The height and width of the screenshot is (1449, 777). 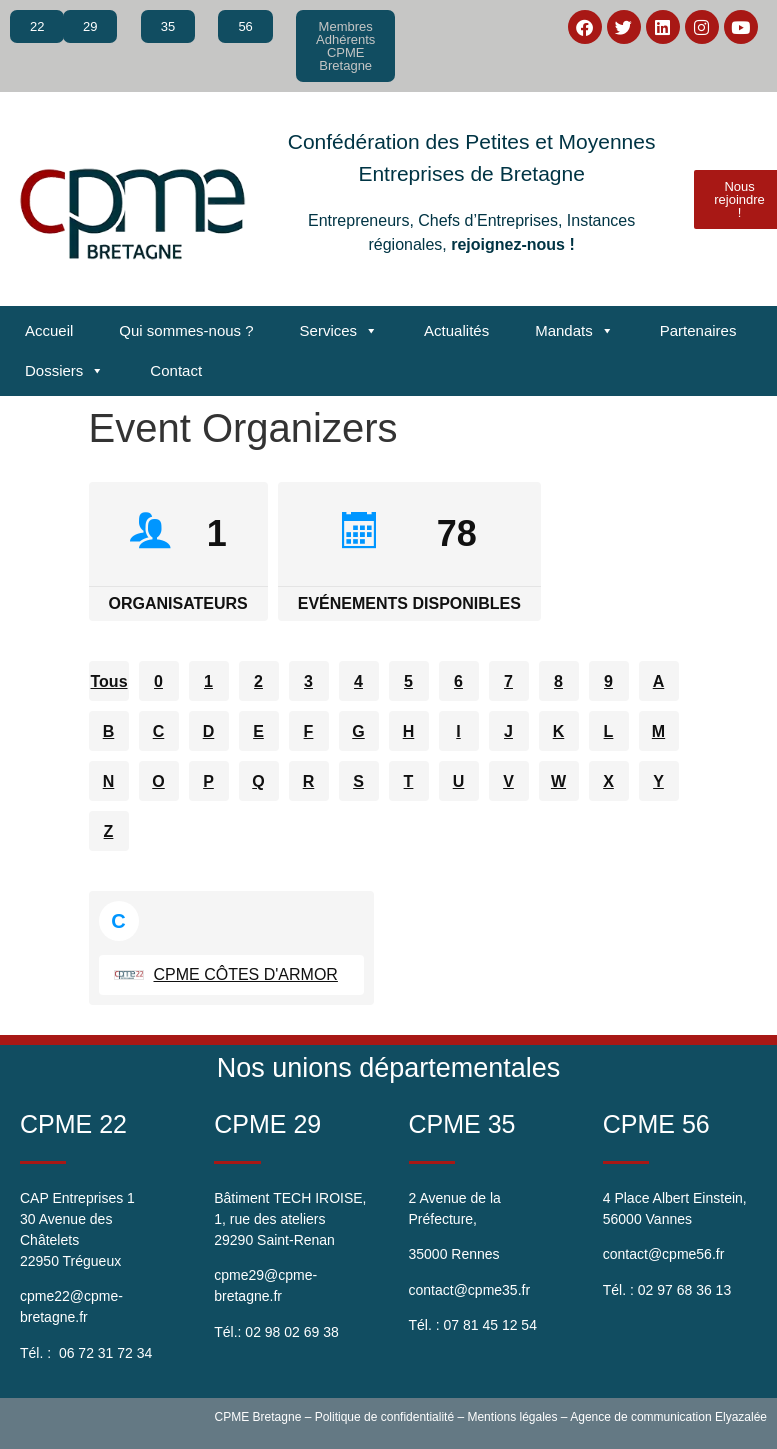 What do you see at coordinates (339, 331) in the screenshot?
I see `Services` at bounding box center [339, 331].